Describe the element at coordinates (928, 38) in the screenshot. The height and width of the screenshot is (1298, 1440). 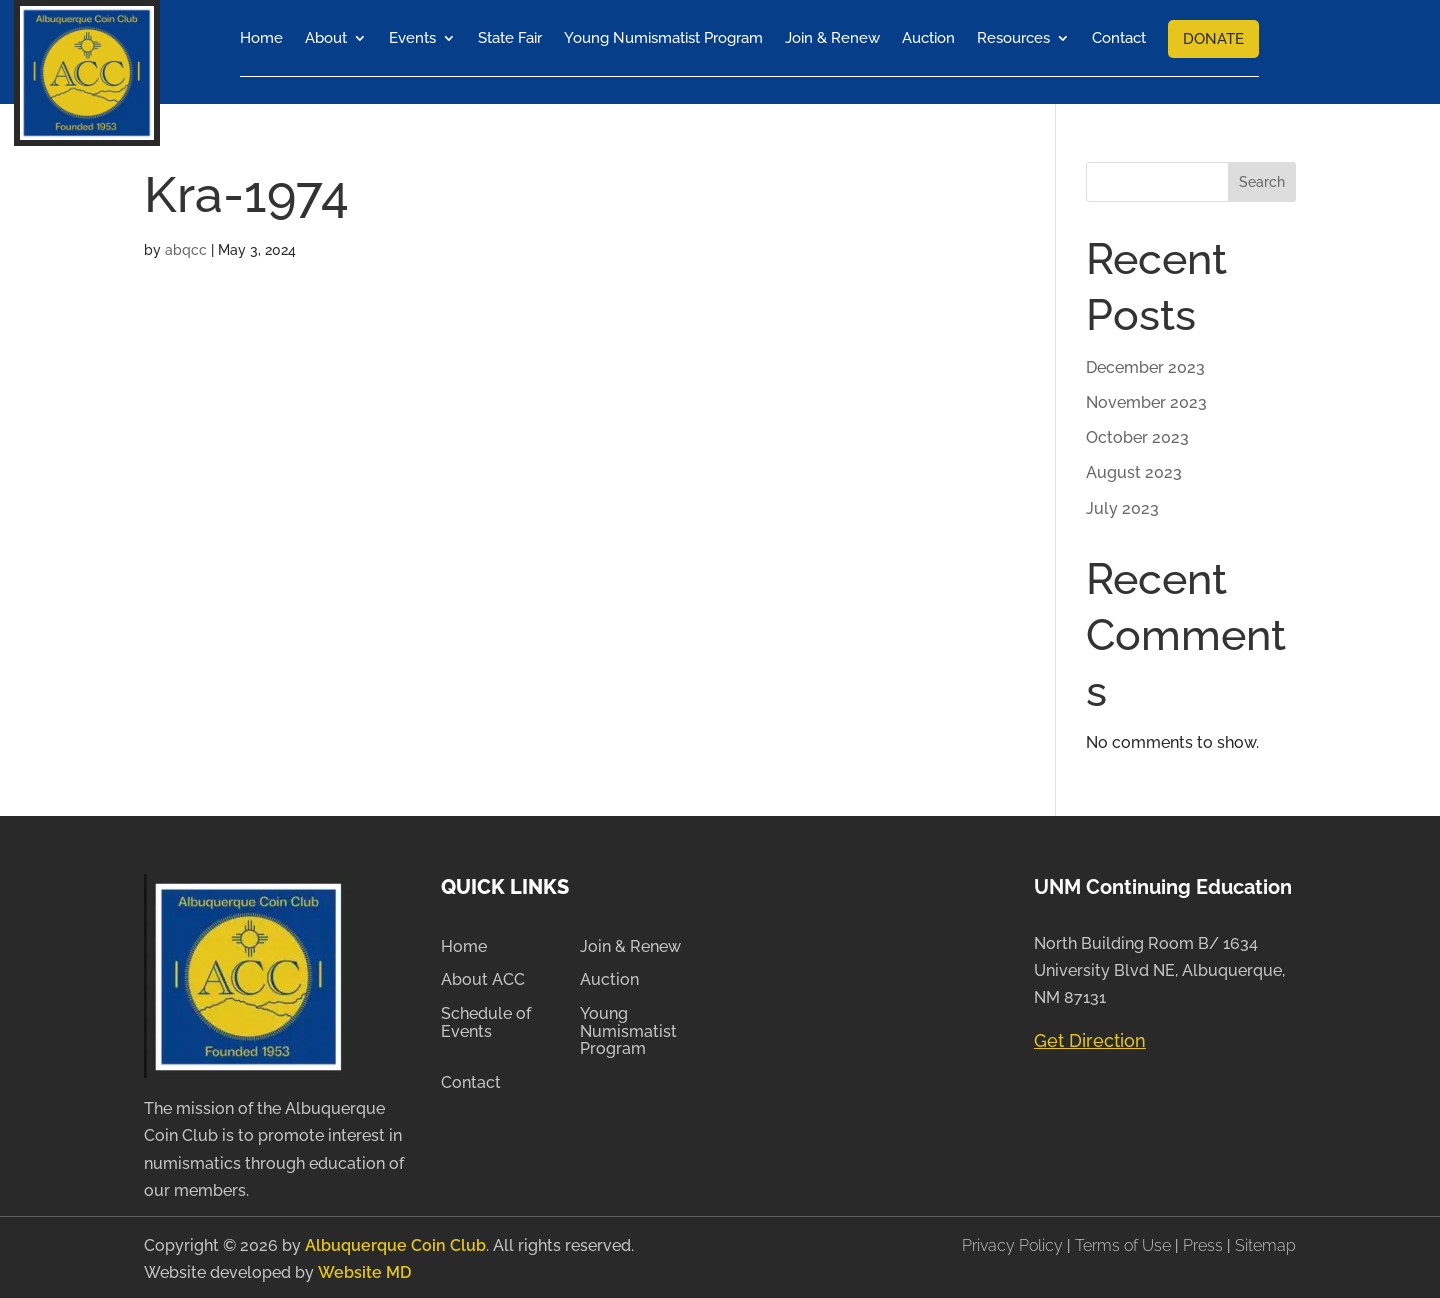
I see `Auction` at that location.